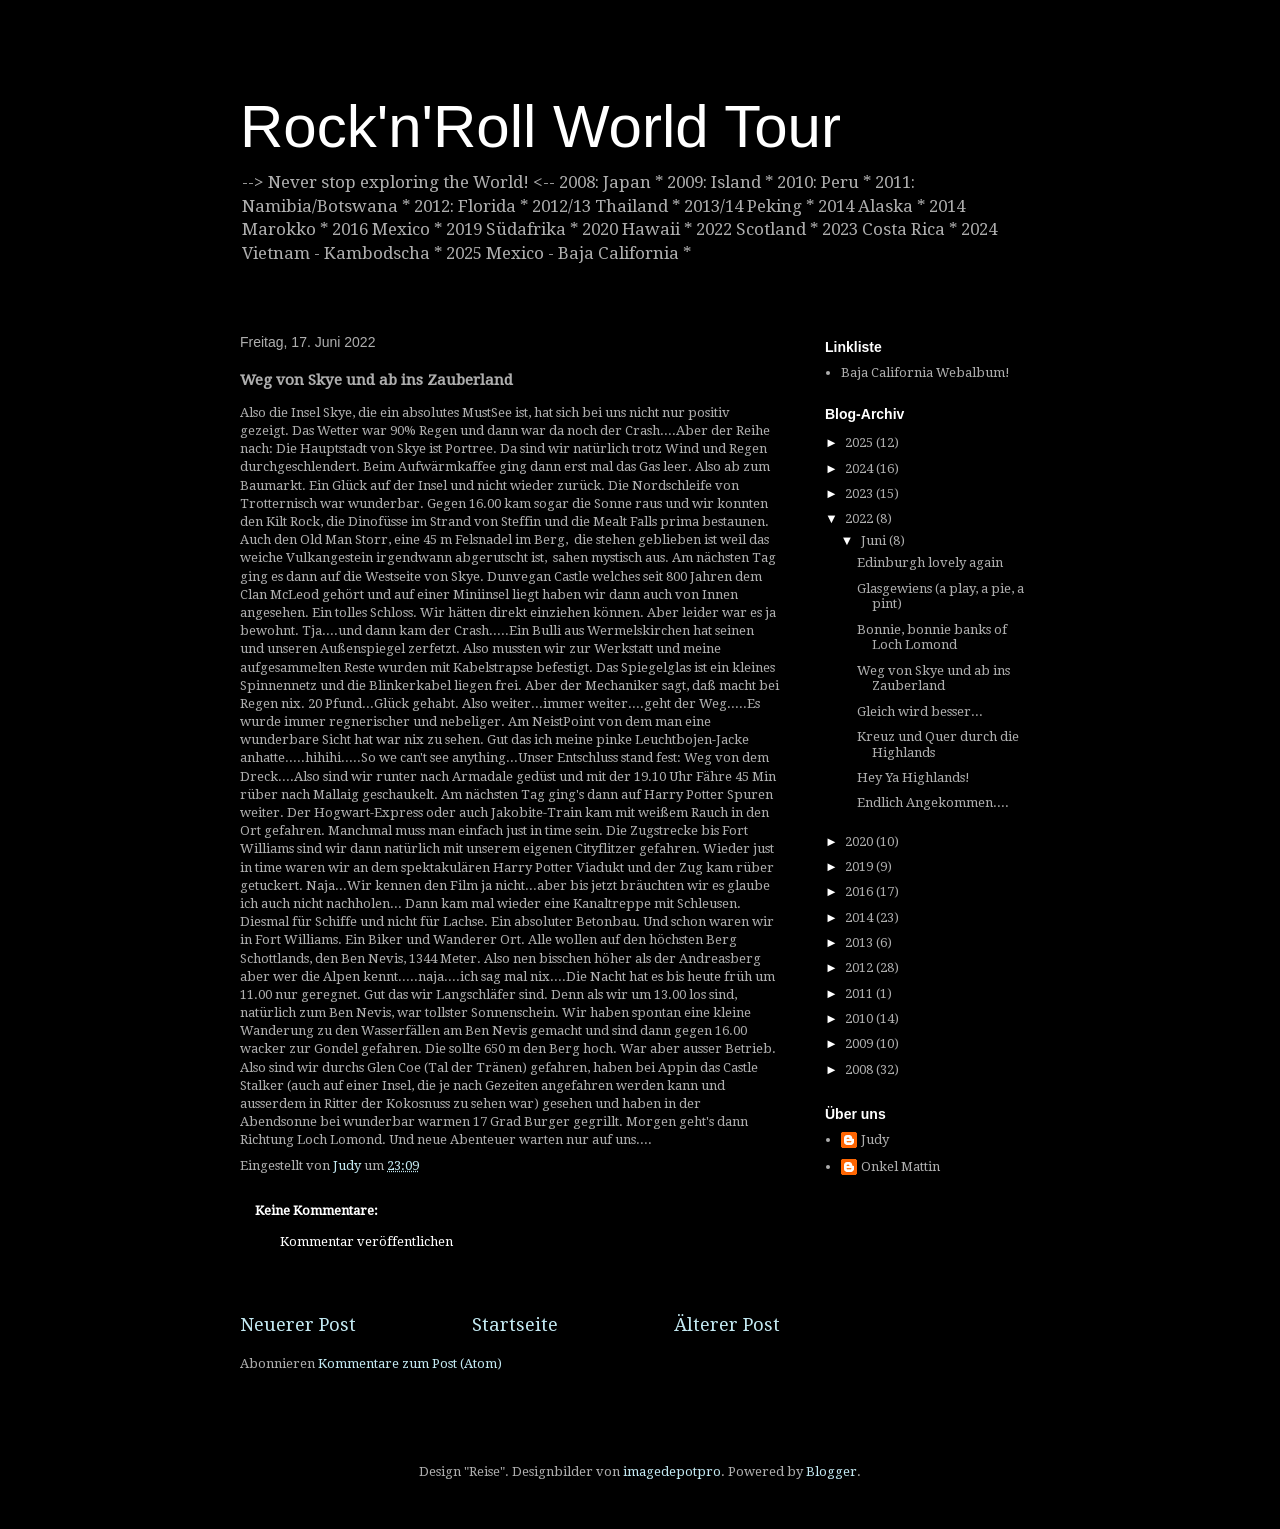  Describe the element at coordinates (860, 942) in the screenshot. I see `2013` at that location.